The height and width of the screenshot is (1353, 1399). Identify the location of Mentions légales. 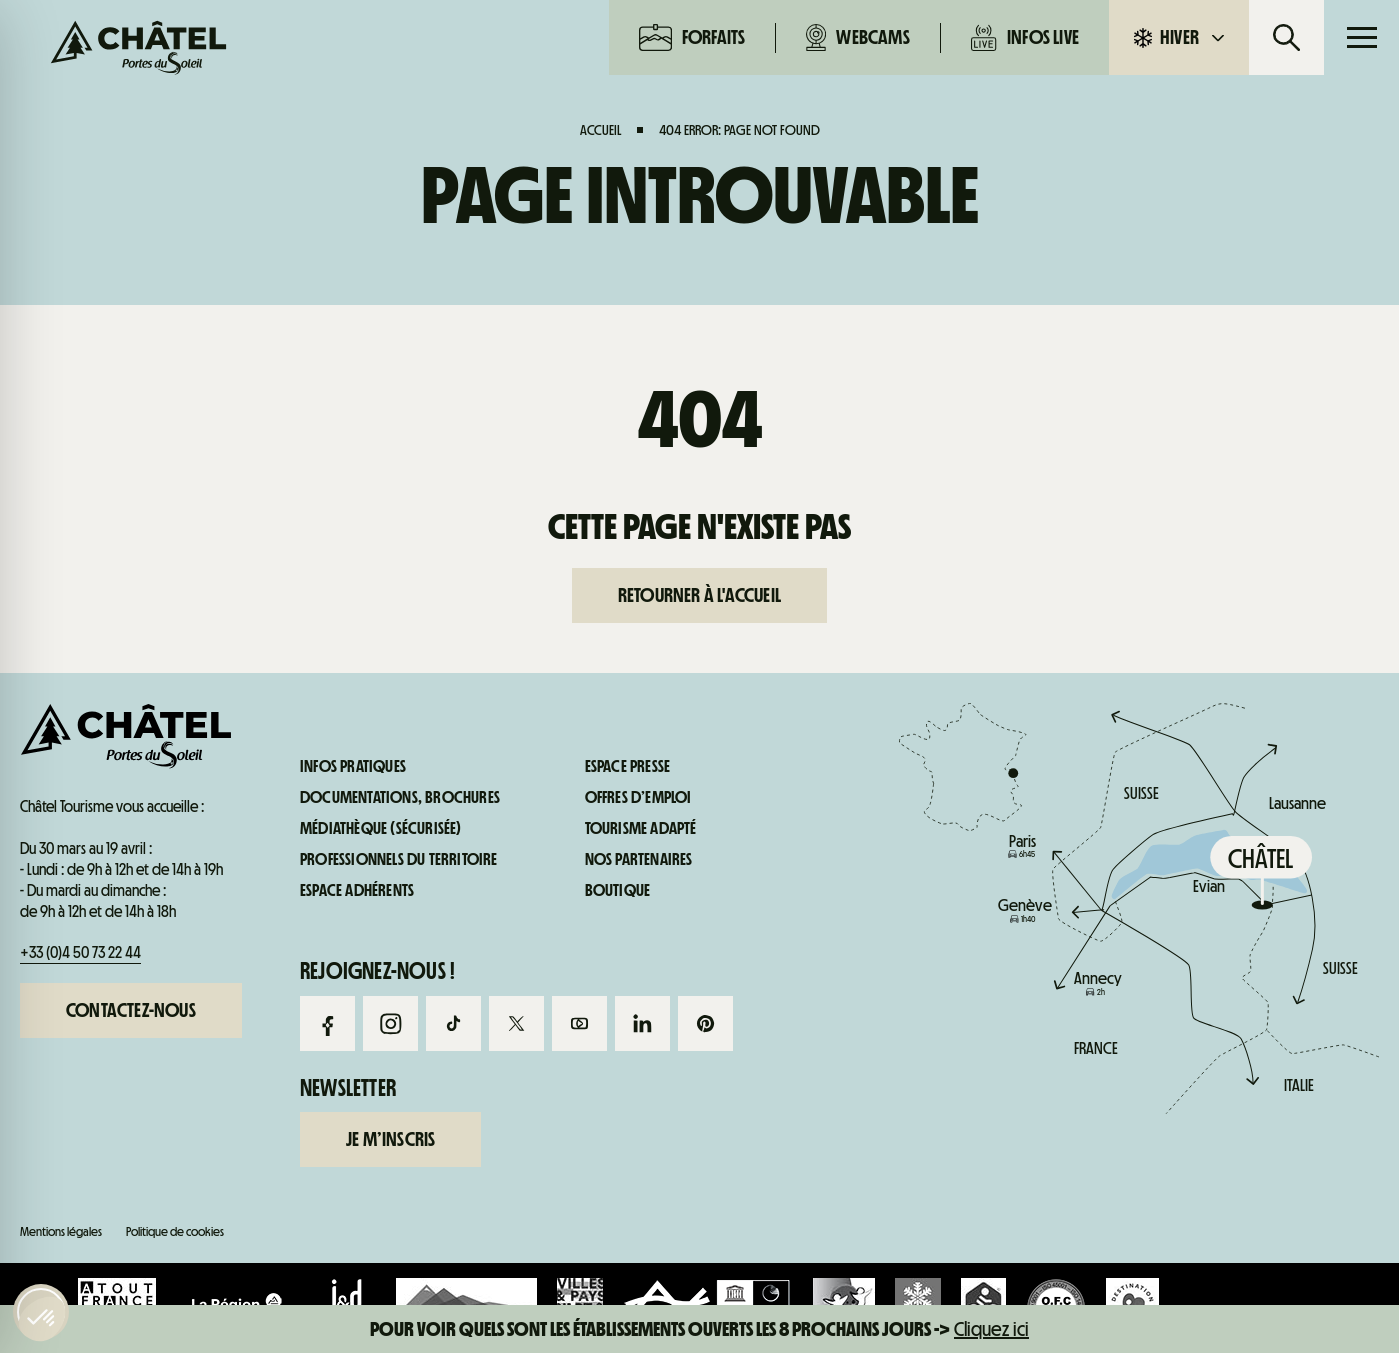
(61, 1231).